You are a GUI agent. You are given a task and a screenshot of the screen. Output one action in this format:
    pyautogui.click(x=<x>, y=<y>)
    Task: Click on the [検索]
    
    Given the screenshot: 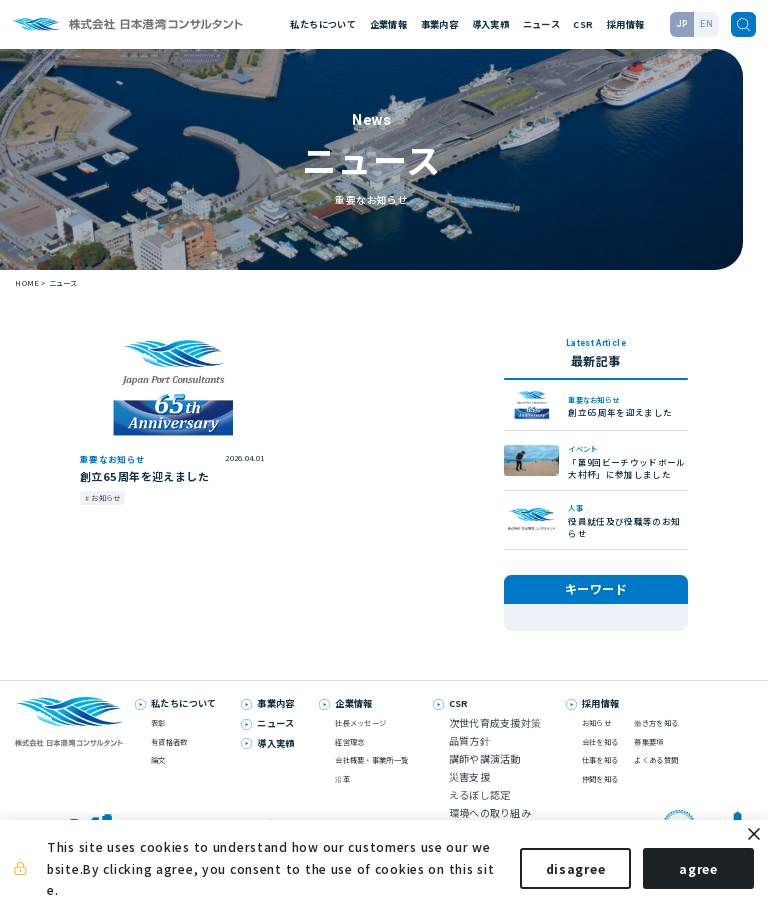 What is the action you would take?
    pyautogui.click(x=743, y=24)
    